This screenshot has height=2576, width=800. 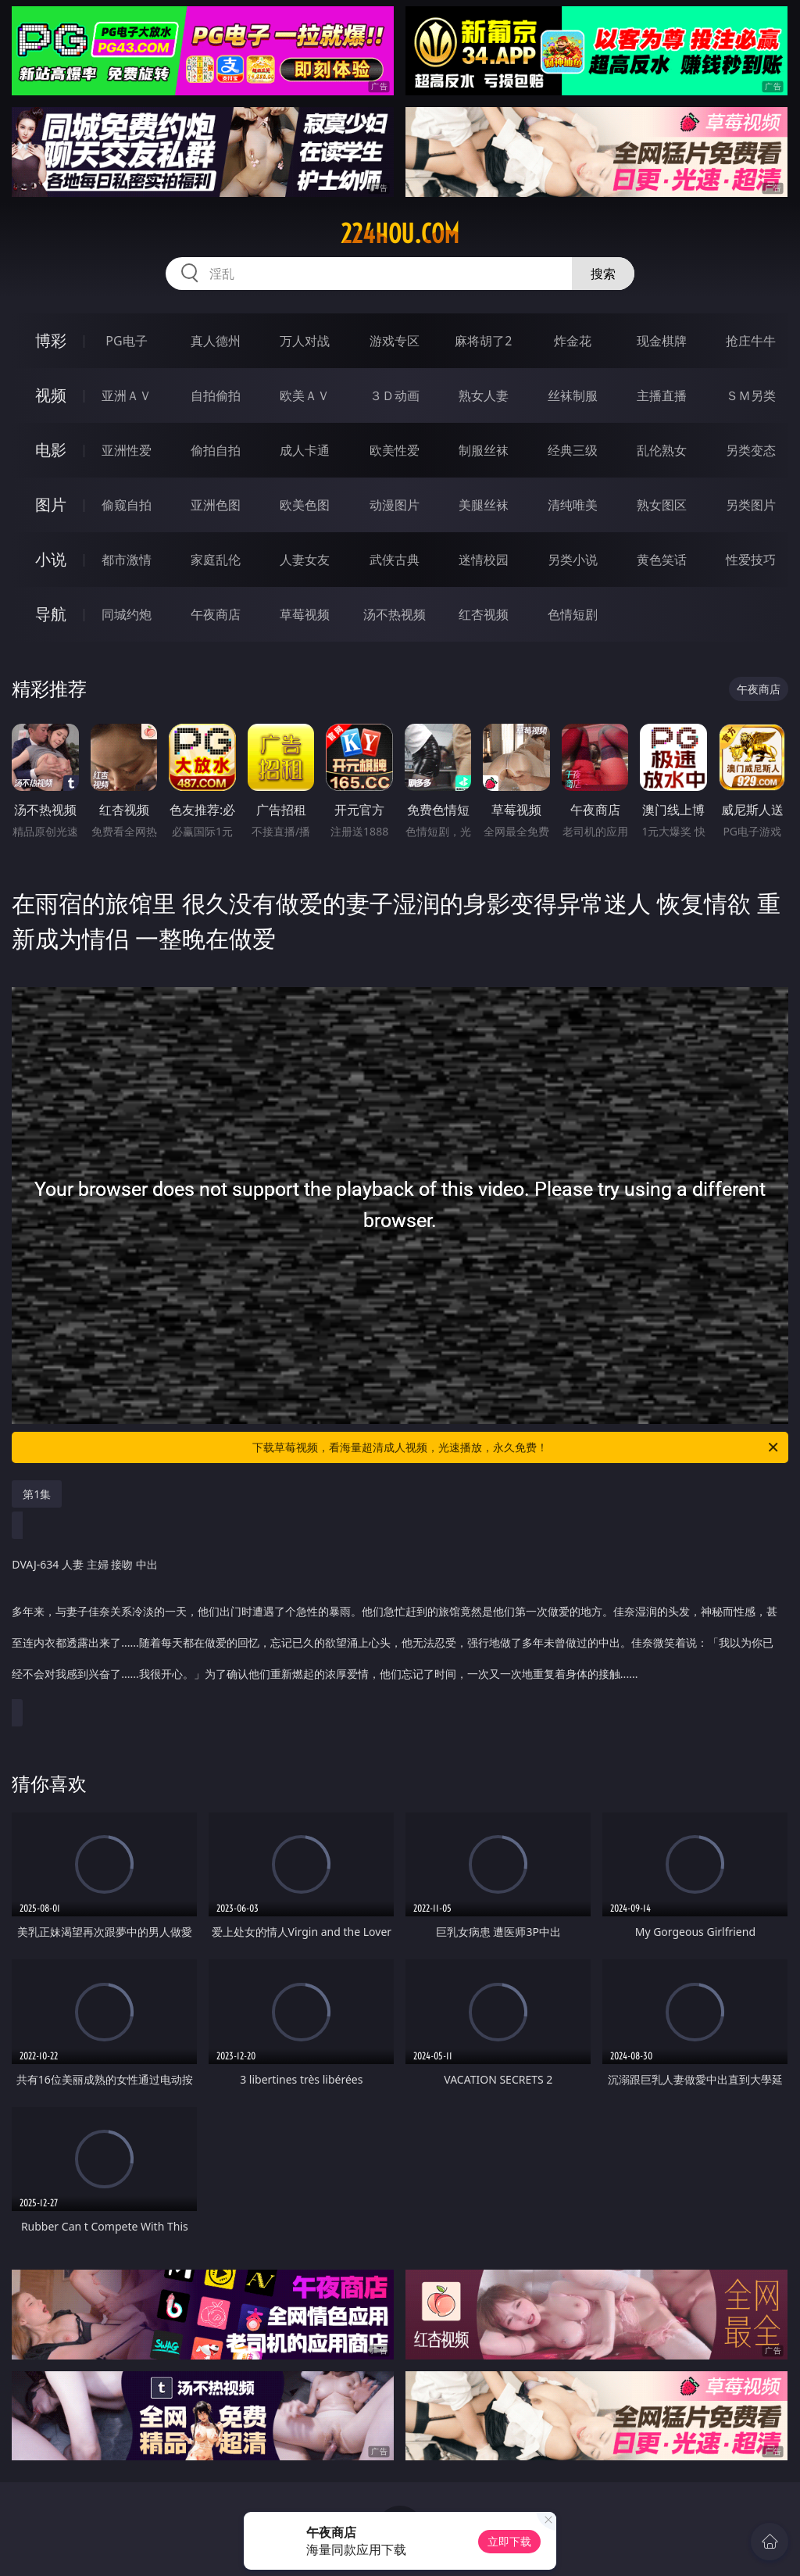 What do you see at coordinates (516, 1447) in the screenshot?
I see `下载草莓视频，看海量超清成人视频，光速播放，永久免费！` at bounding box center [516, 1447].